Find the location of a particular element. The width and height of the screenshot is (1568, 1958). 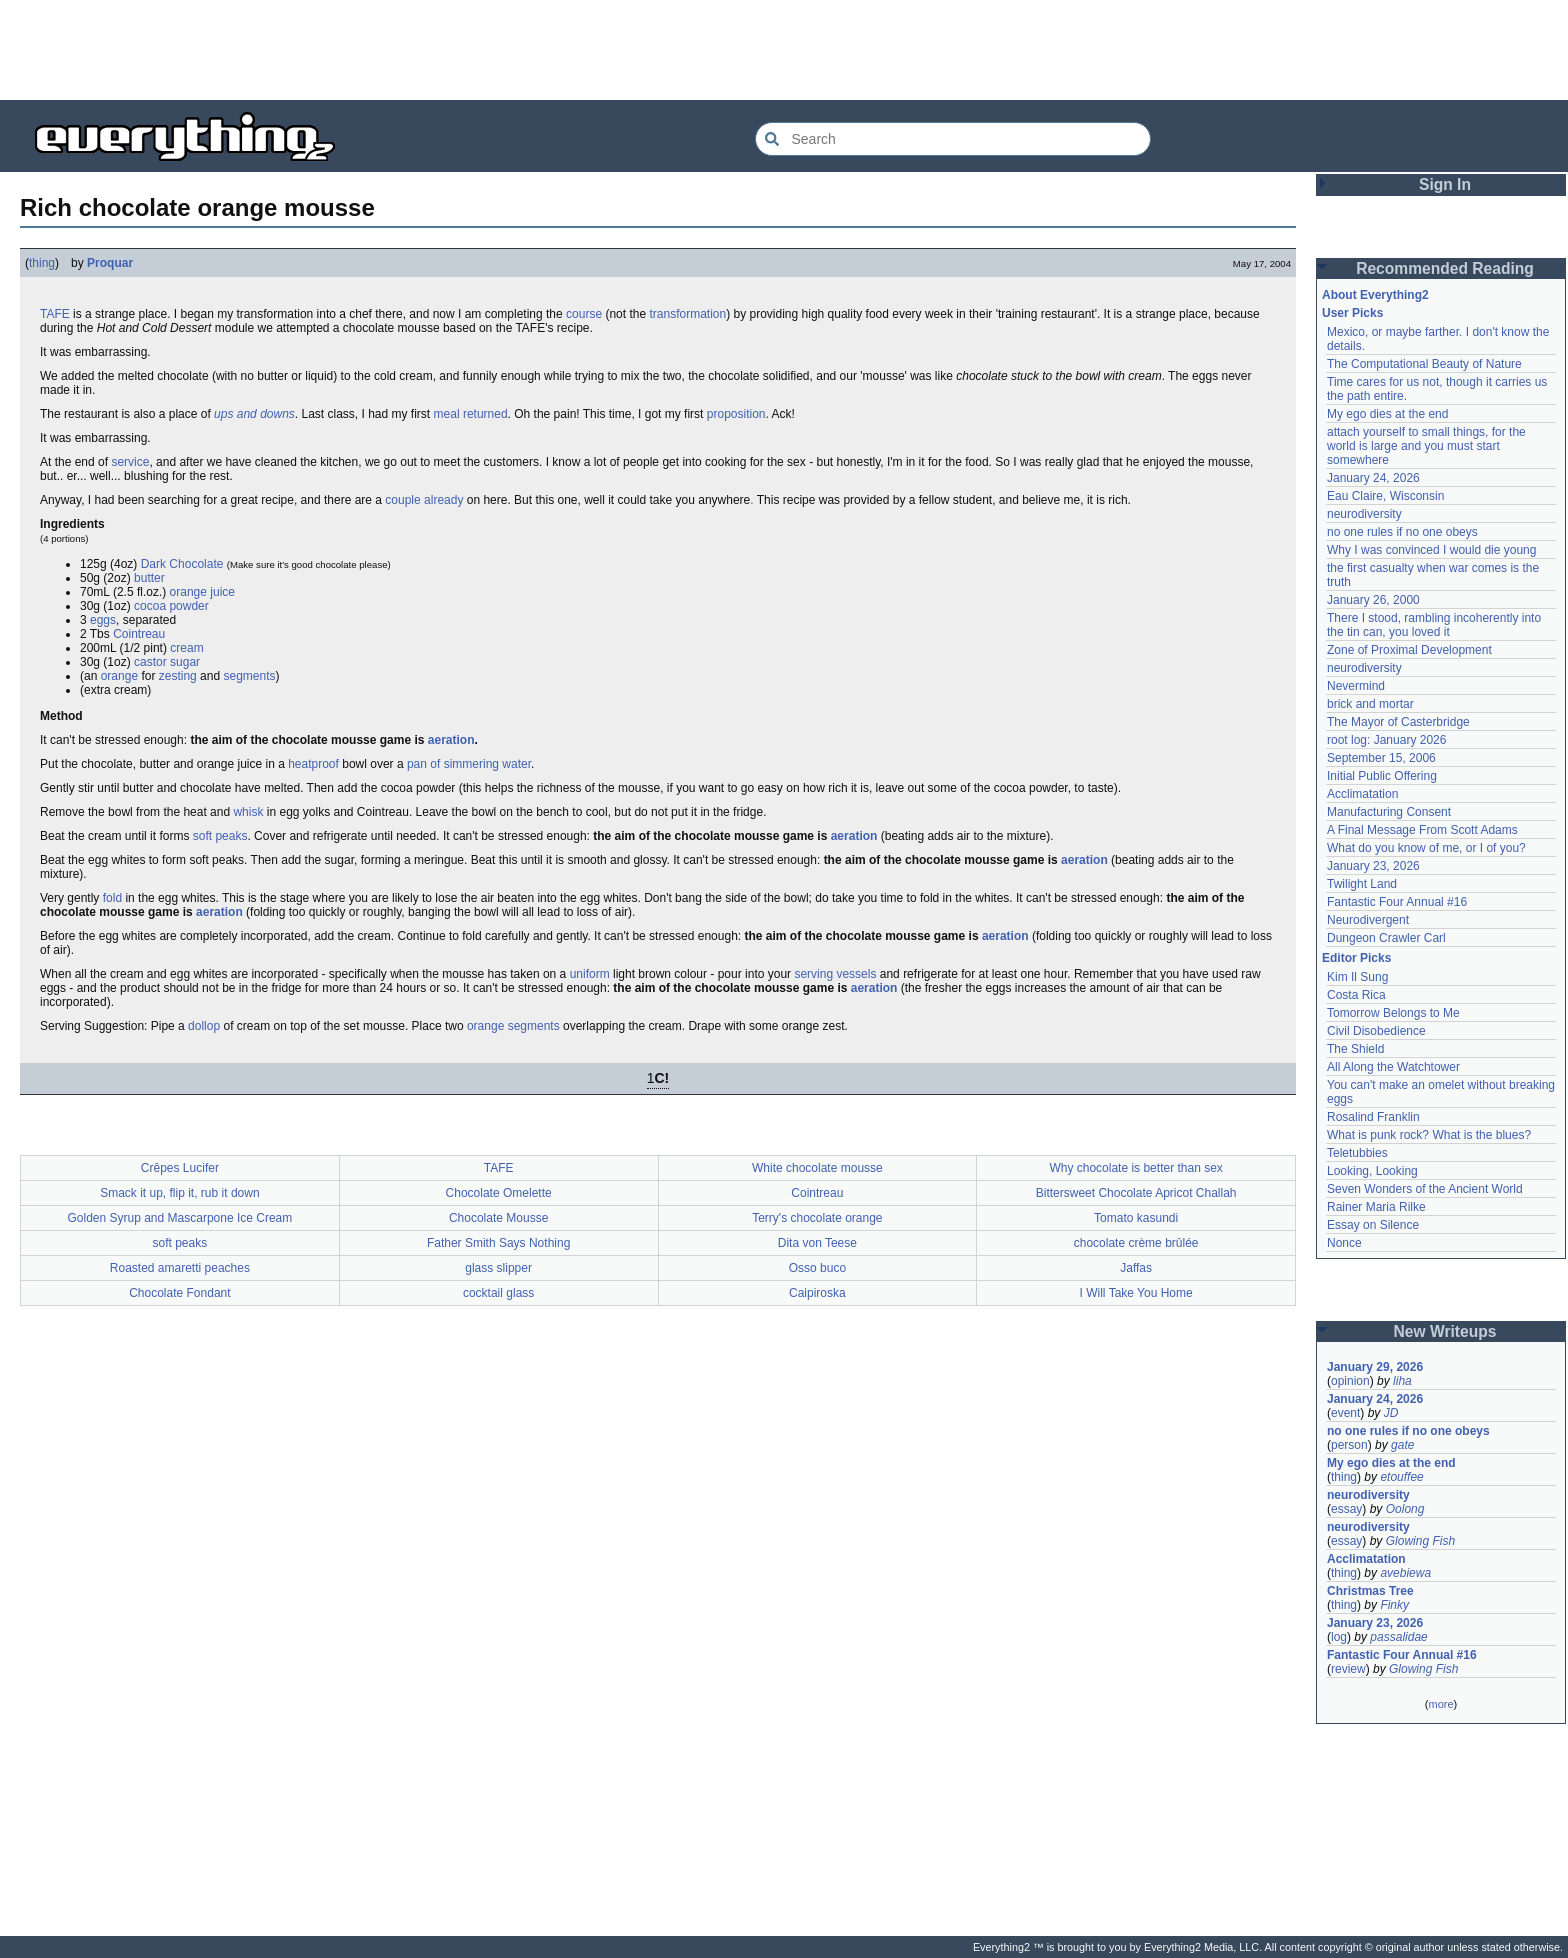

already is located at coordinates (443, 500).